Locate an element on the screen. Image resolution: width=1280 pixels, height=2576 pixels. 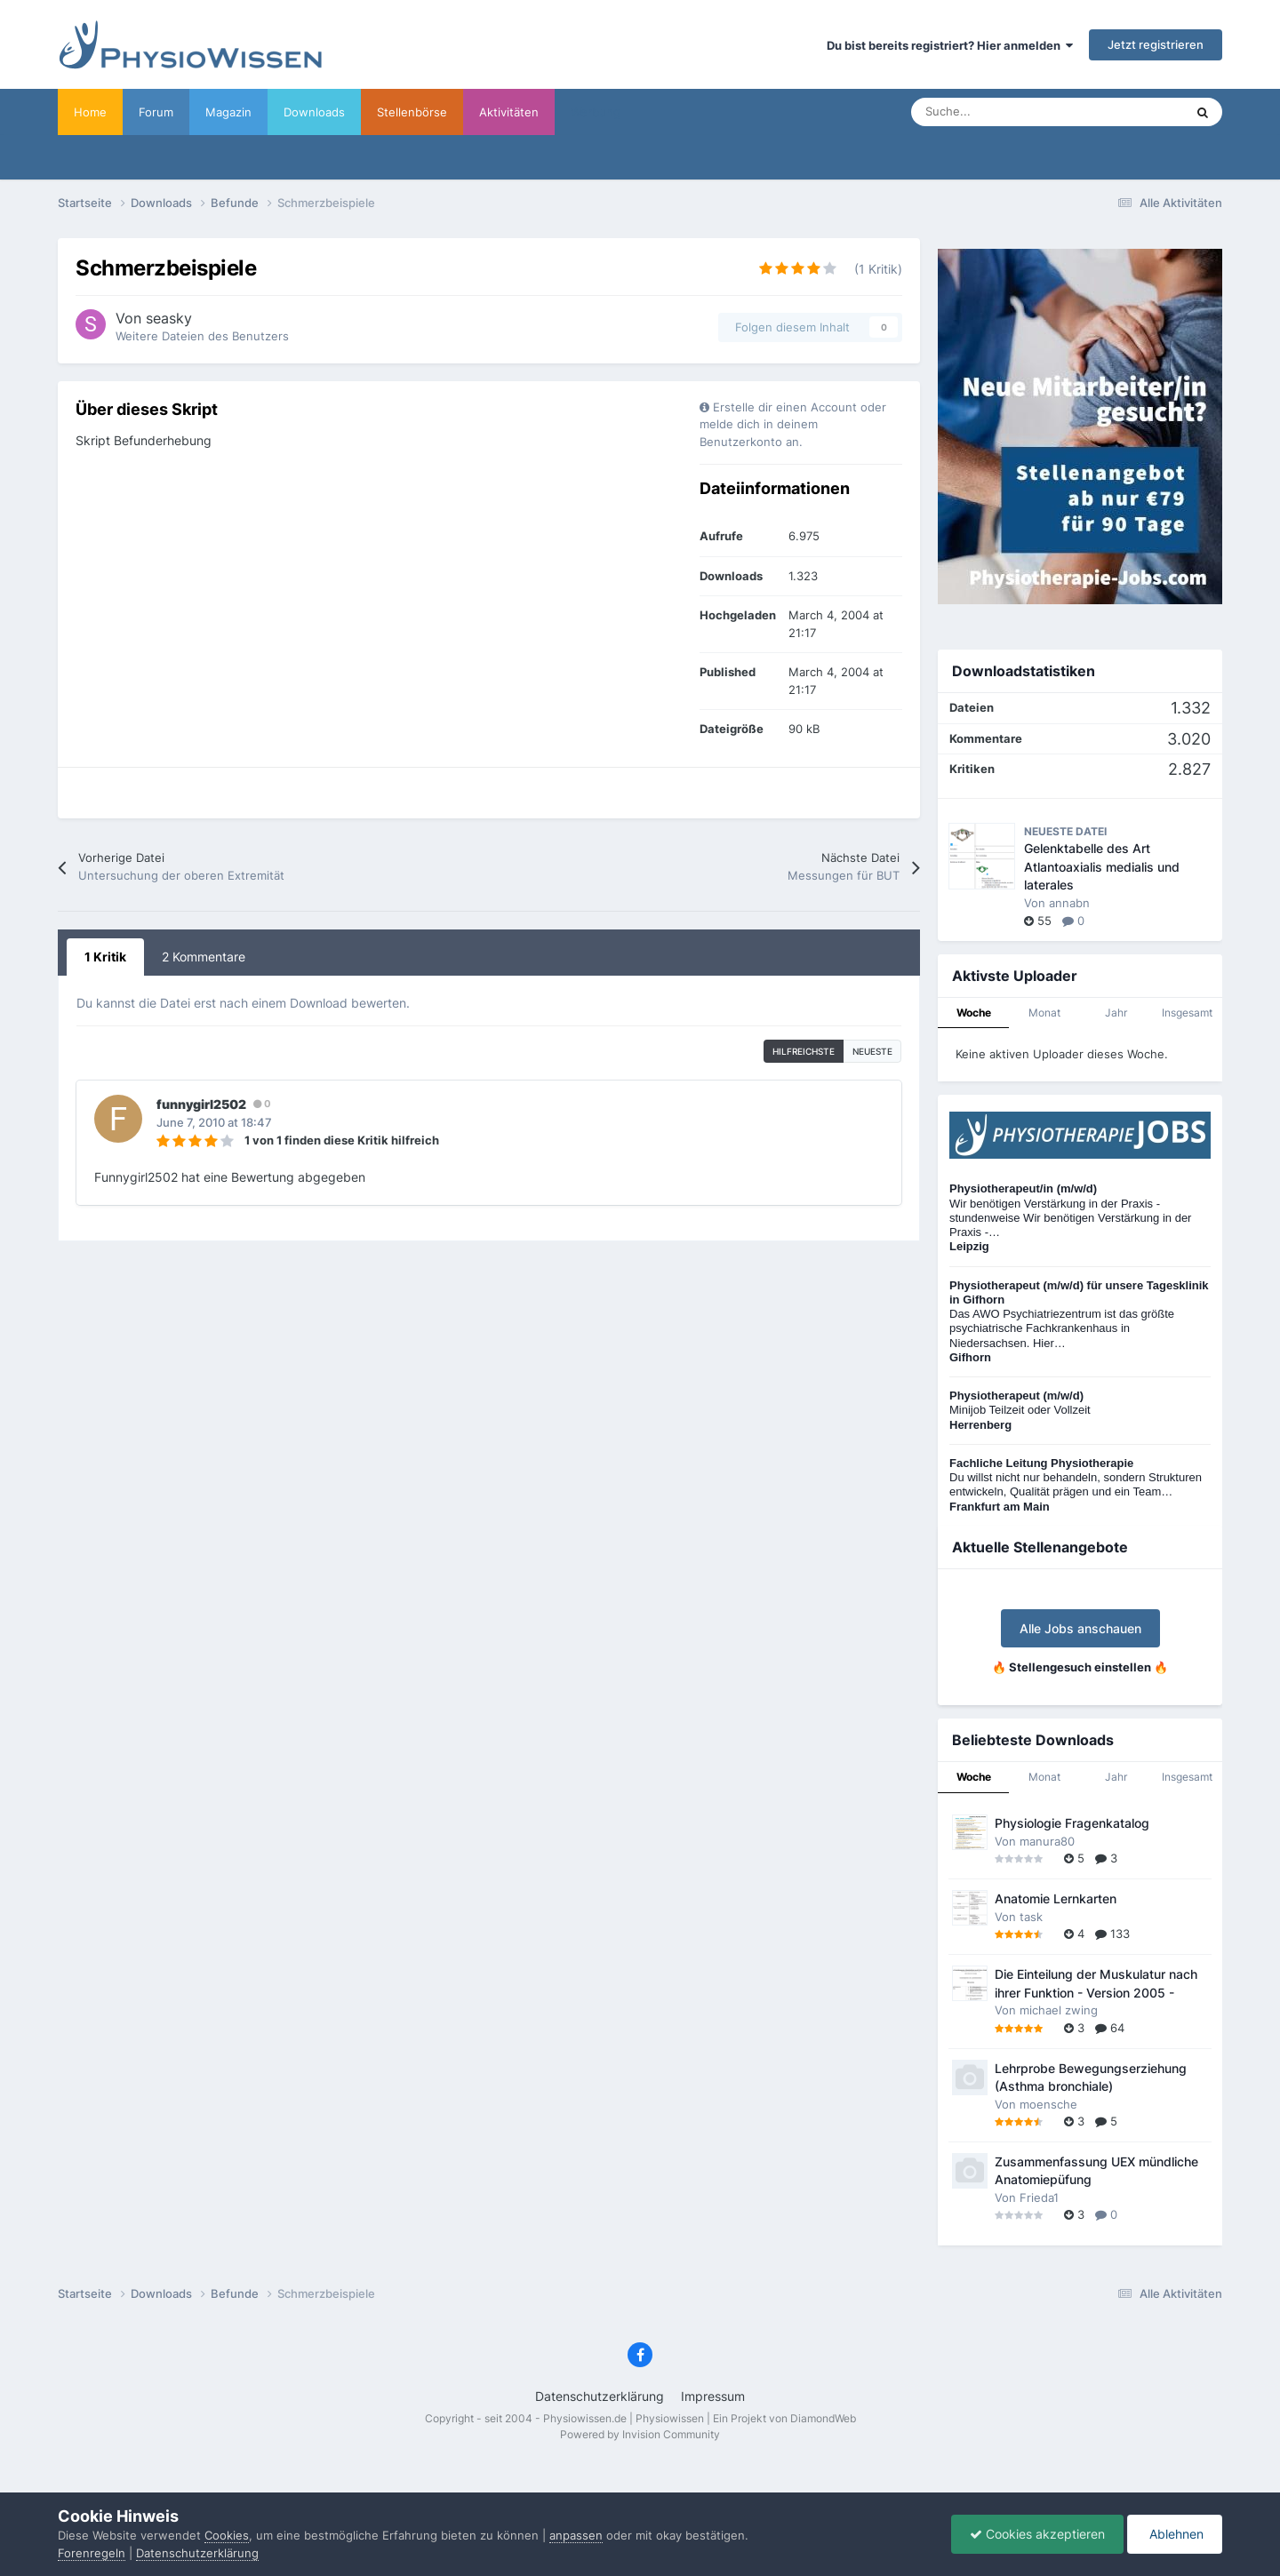
Powered by Invision Community is located at coordinates (640, 2434).